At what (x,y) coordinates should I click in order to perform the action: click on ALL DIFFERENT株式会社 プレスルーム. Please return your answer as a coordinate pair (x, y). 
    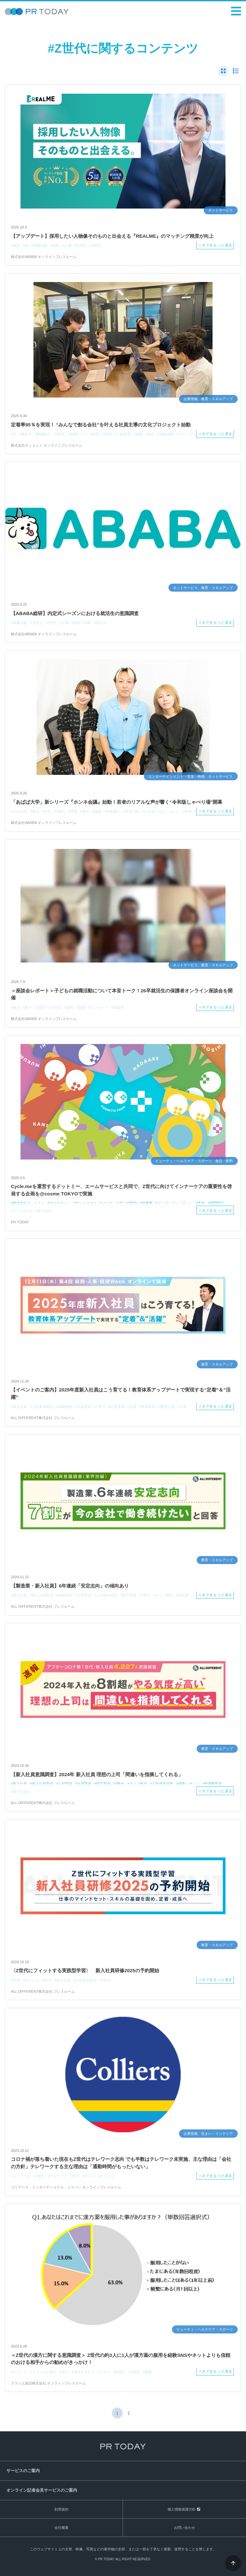
    Looking at the image, I should click on (43, 1418).